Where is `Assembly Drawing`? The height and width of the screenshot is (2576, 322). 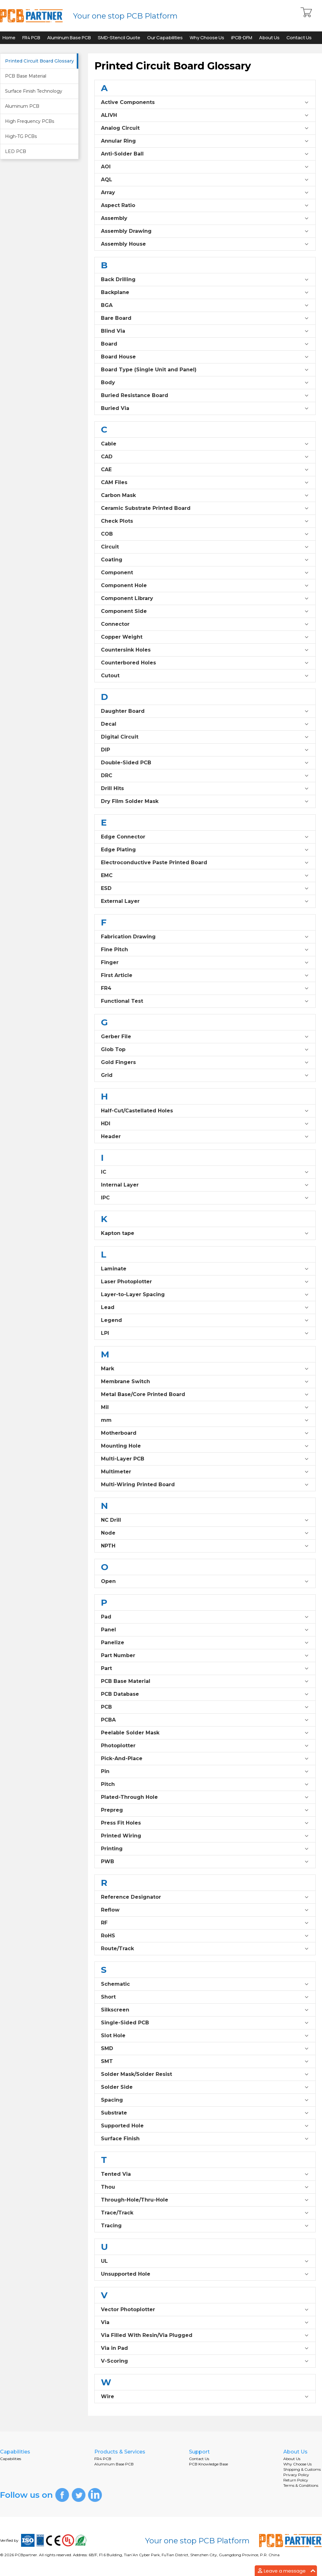 Assembly Drawing is located at coordinates (205, 231).